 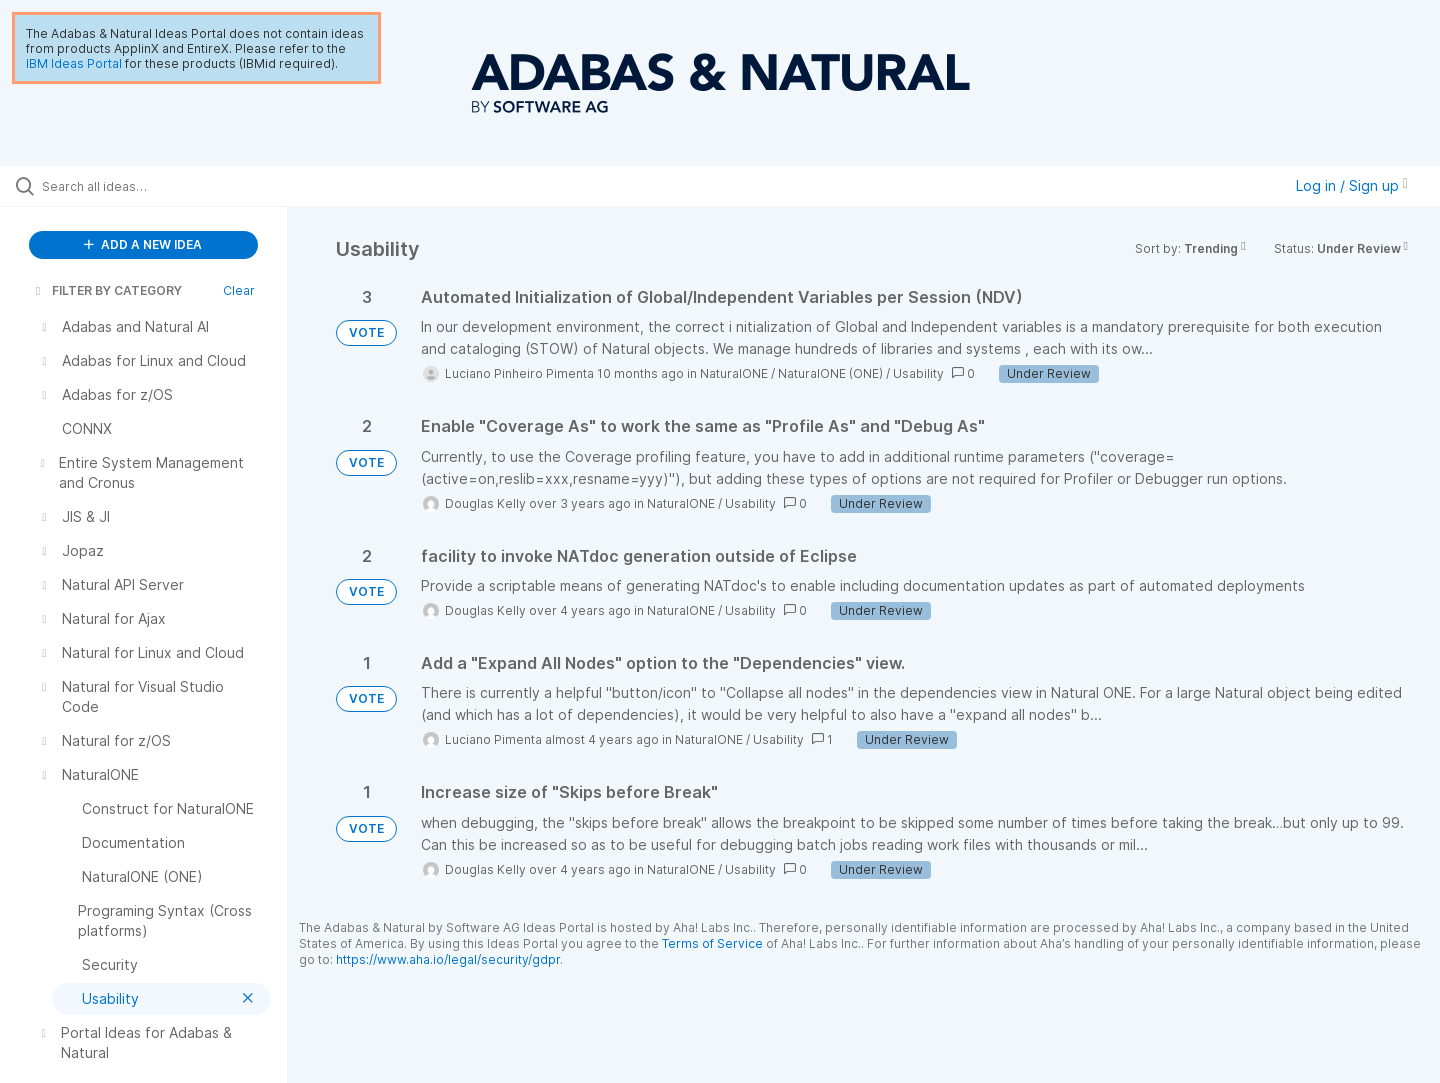 What do you see at coordinates (918, 373) in the screenshot?
I see `Usability` at bounding box center [918, 373].